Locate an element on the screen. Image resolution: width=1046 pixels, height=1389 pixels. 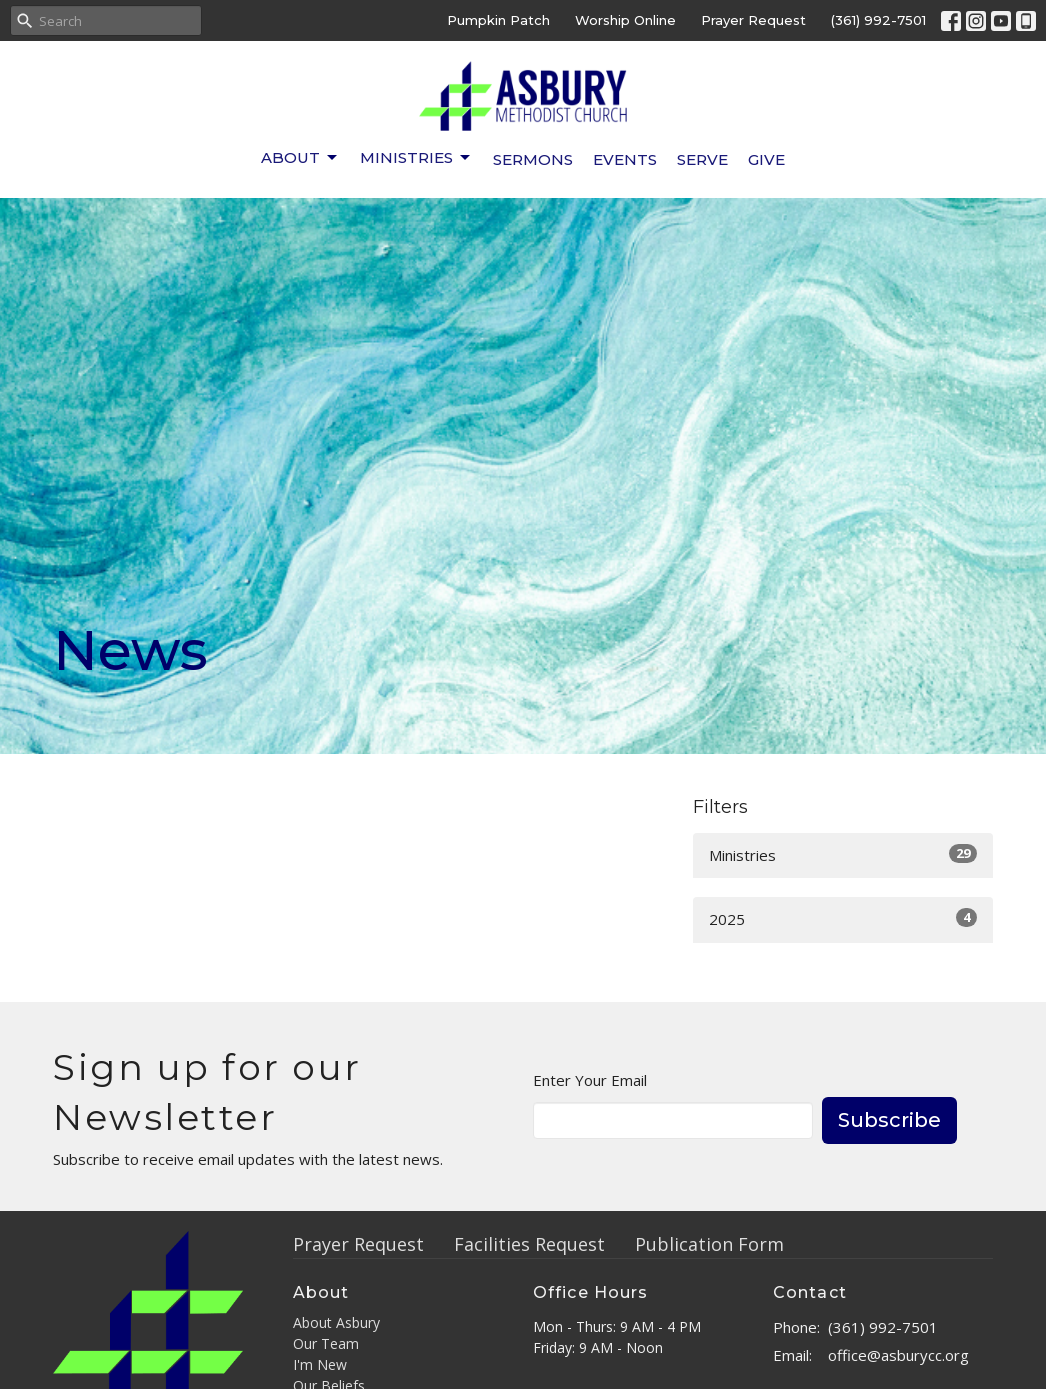
office@asburycc.org is located at coordinates (898, 1355).